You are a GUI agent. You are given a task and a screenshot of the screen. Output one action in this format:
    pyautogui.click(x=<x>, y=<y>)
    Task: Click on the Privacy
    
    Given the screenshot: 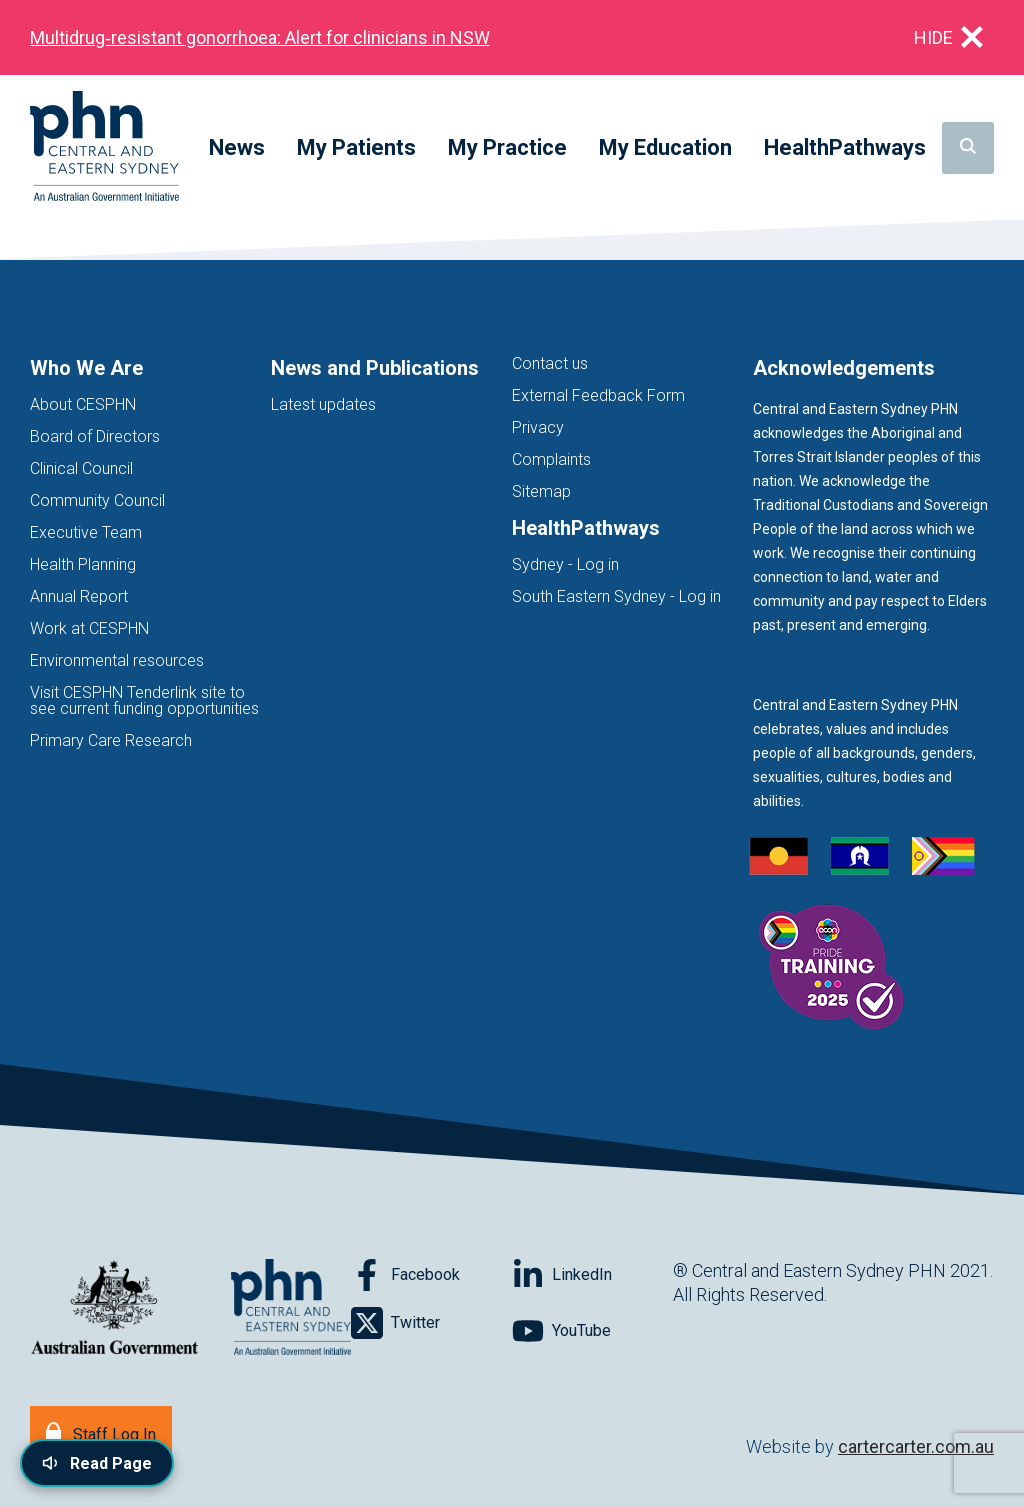 What is the action you would take?
    pyautogui.click(x=538, y=427)
    